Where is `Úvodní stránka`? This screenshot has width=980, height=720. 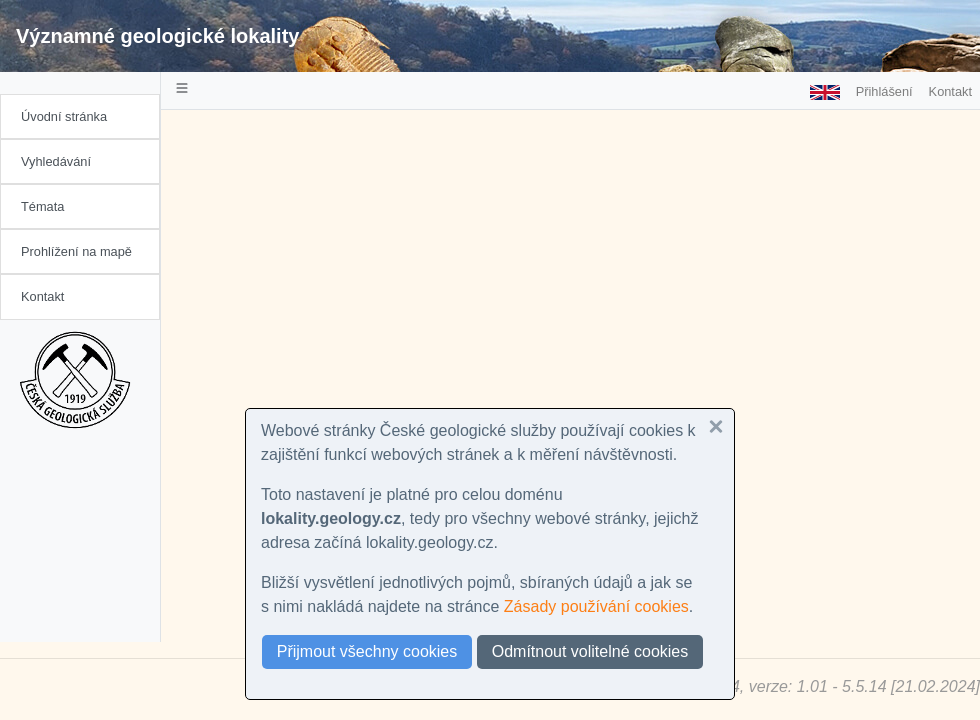 Úvodní stránka is located at coordinates (64, 116).